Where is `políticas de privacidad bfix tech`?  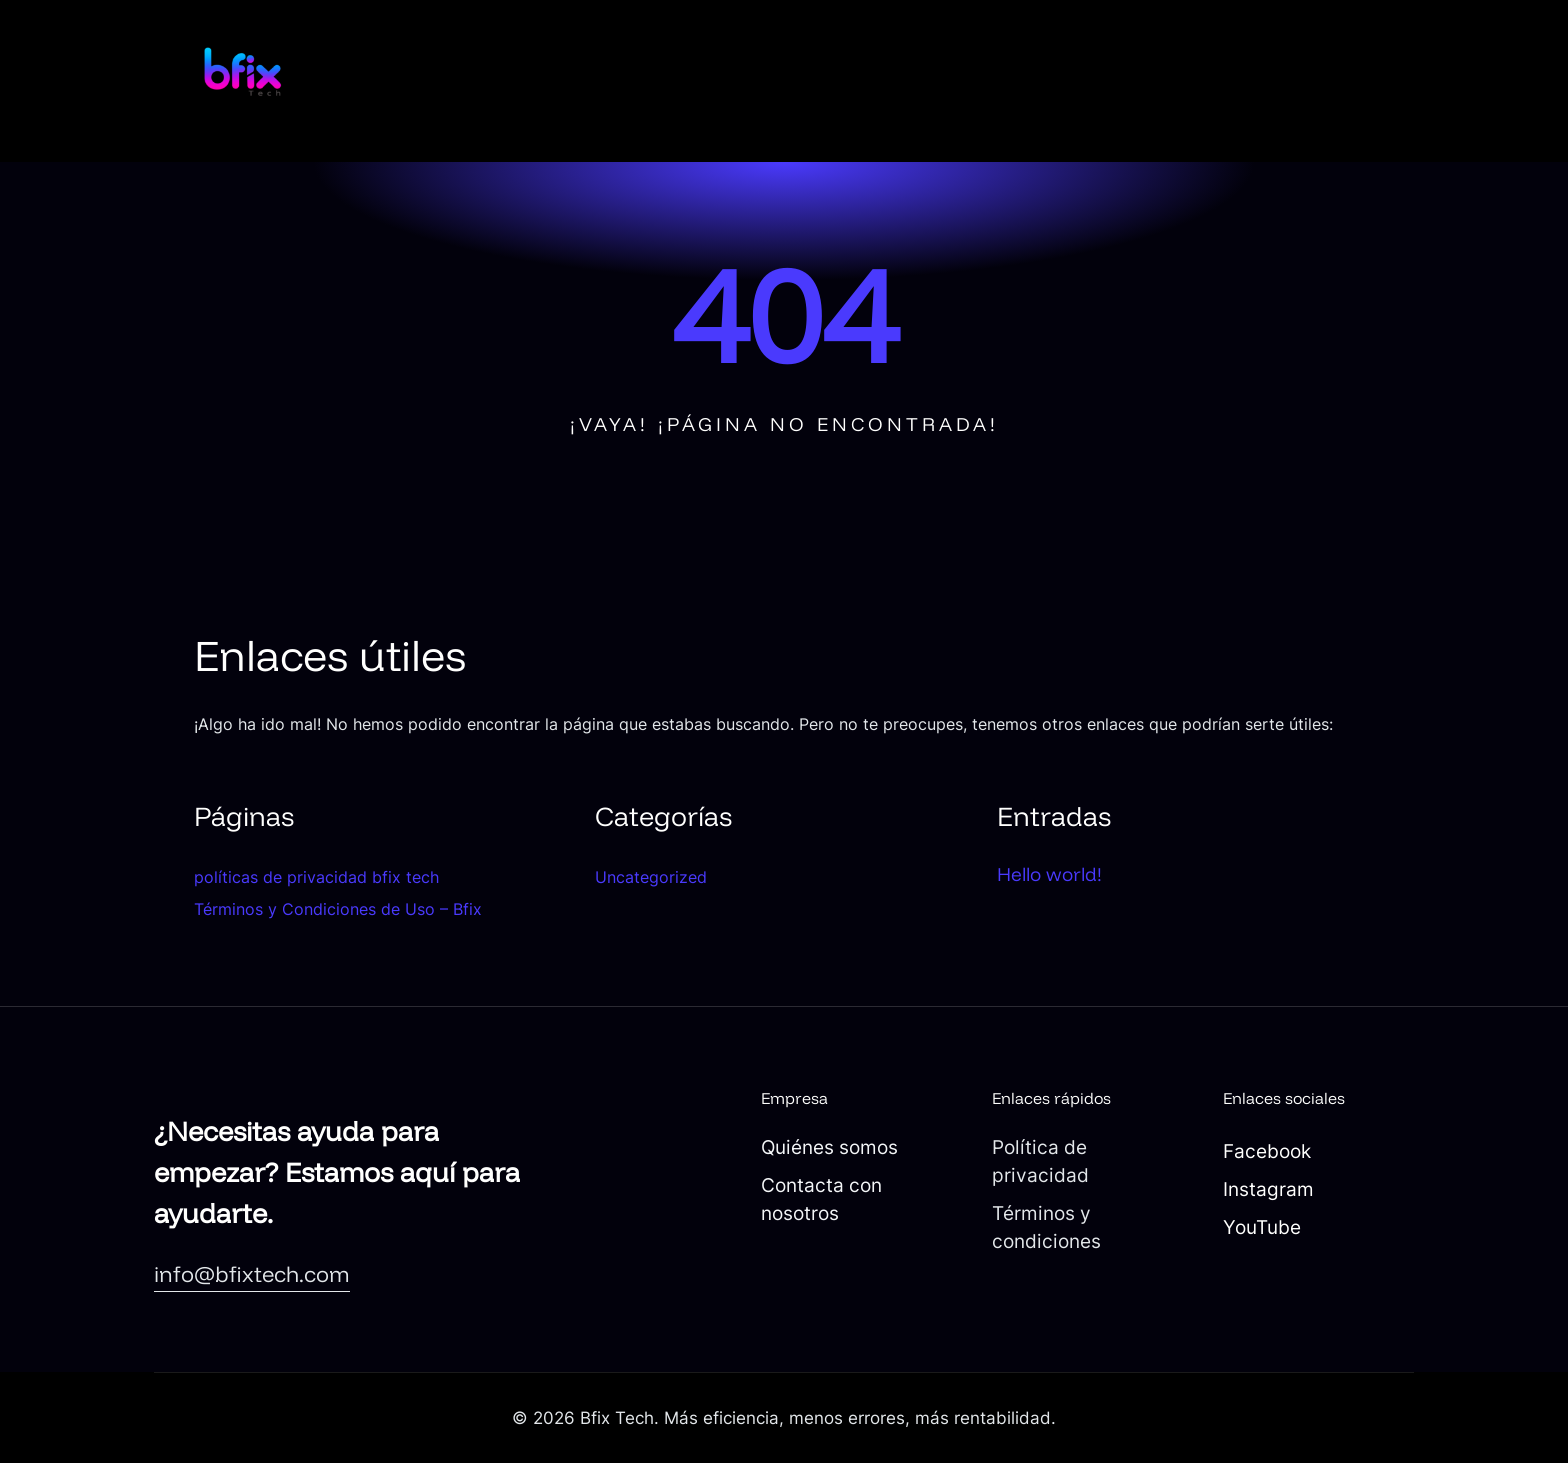
políticas de privacidad bfix tech is located at coordinates (316, 877).